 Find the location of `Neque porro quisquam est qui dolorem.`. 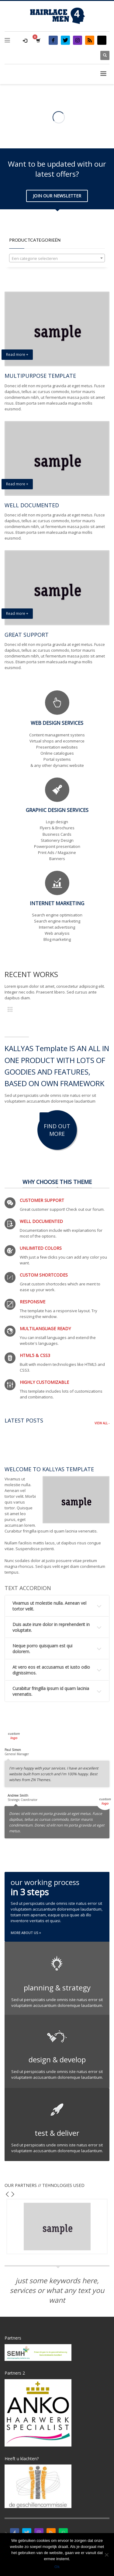

Neque porro quisquam est qui dolorem. is located at coordinates (42, 1648).